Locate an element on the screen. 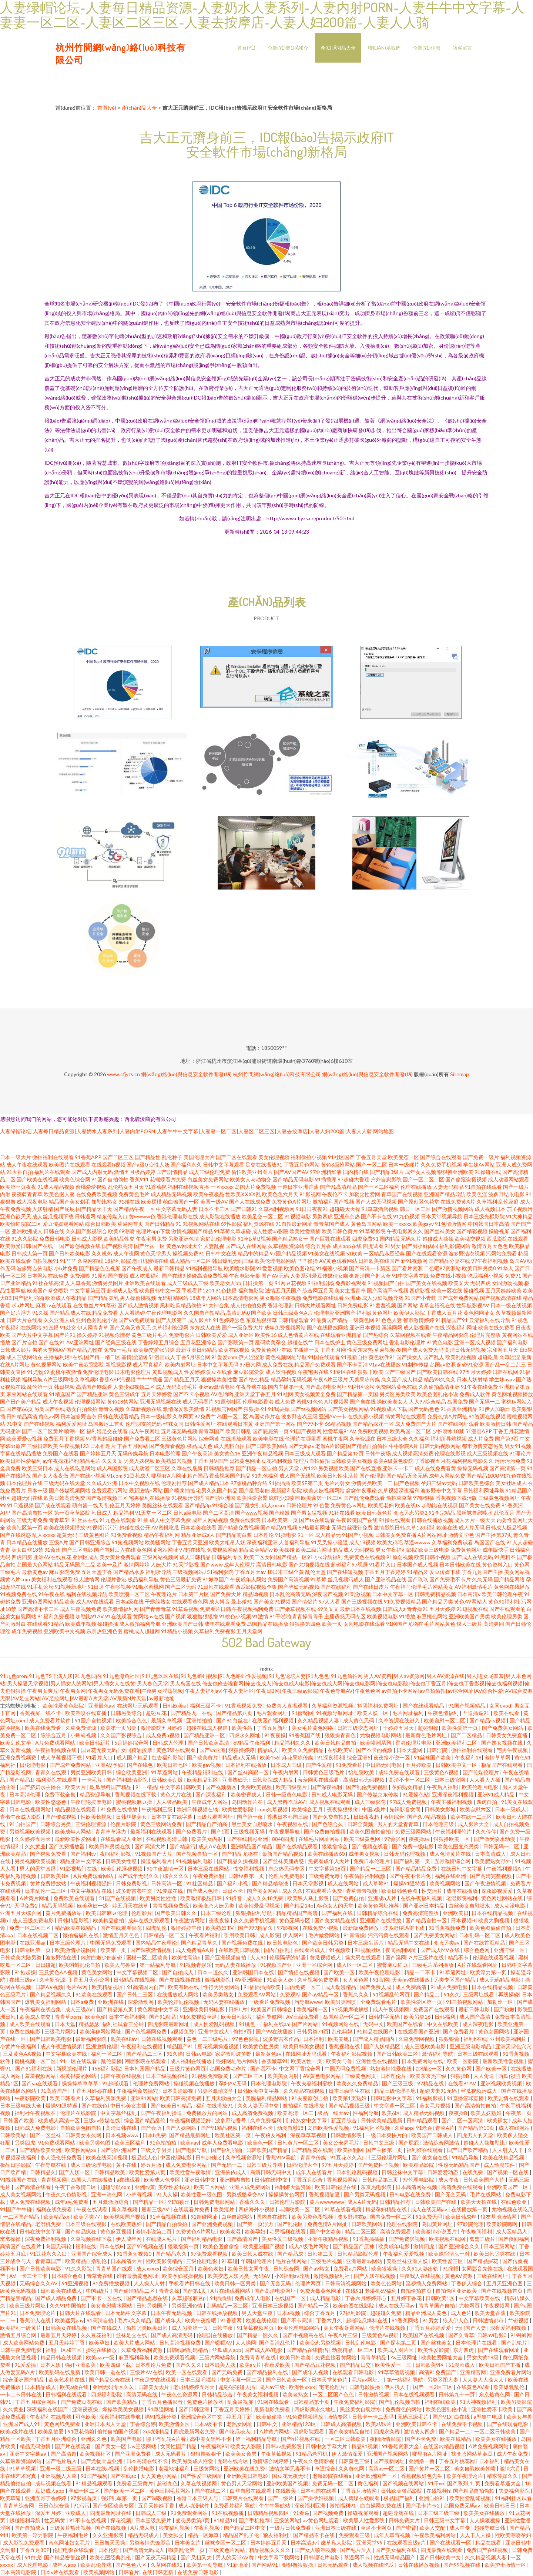 This screenshot has height=2576, width=533. 91自拍最新网址 is located at coordinates (293, 1224).